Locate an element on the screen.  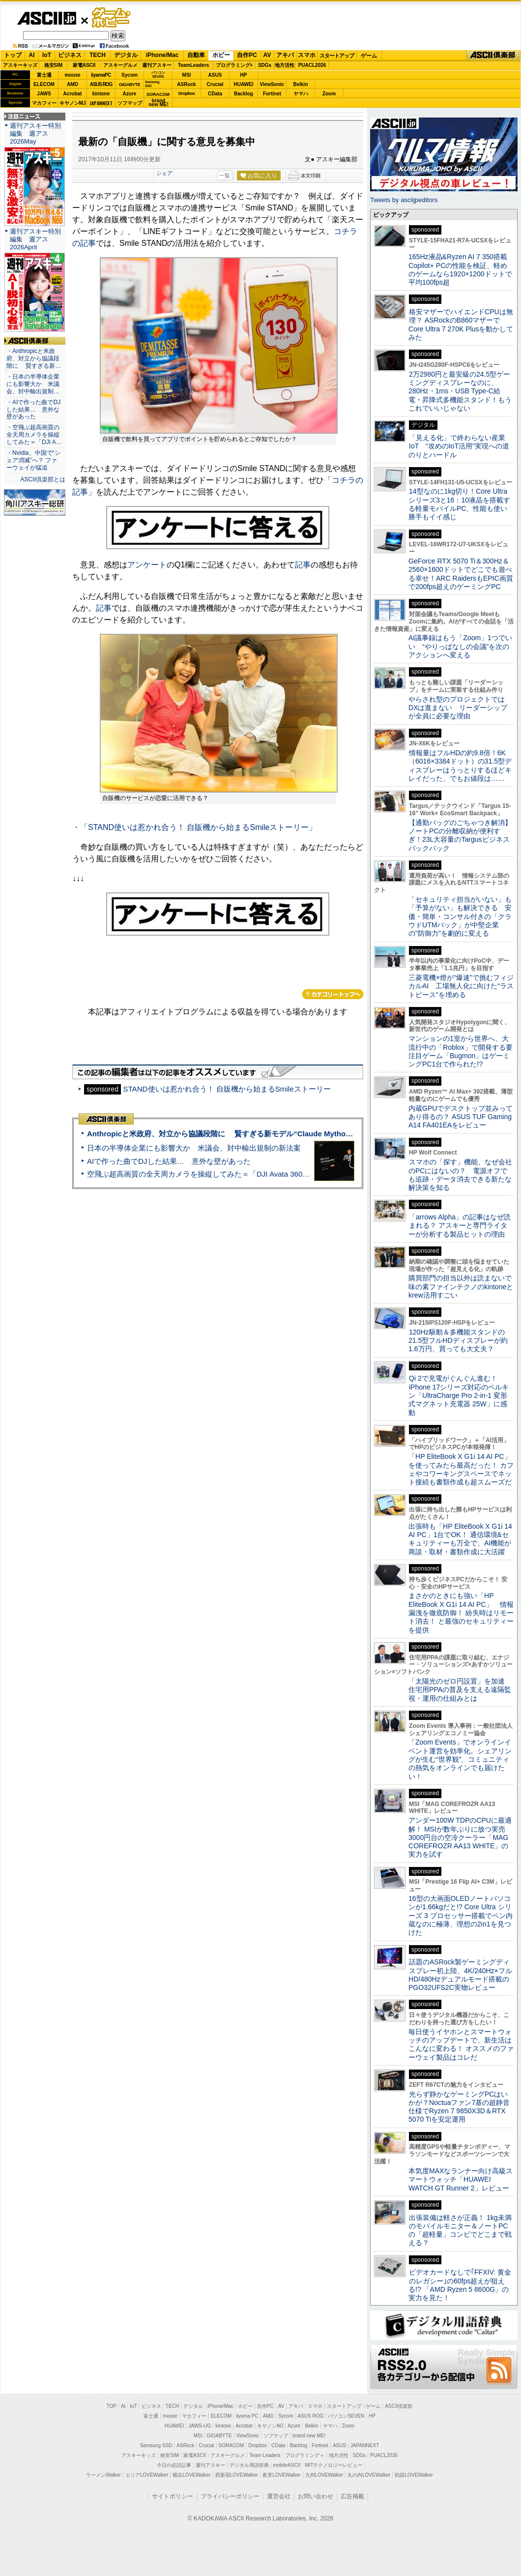
GeForce RTX 5070 Ti＆300Hz＆2560×1600ドットでどこでも遊べる幸せ！ARC RaidersもEPIC画質で200fps超えのゲーミングPC is located at coordinates (460, 574).